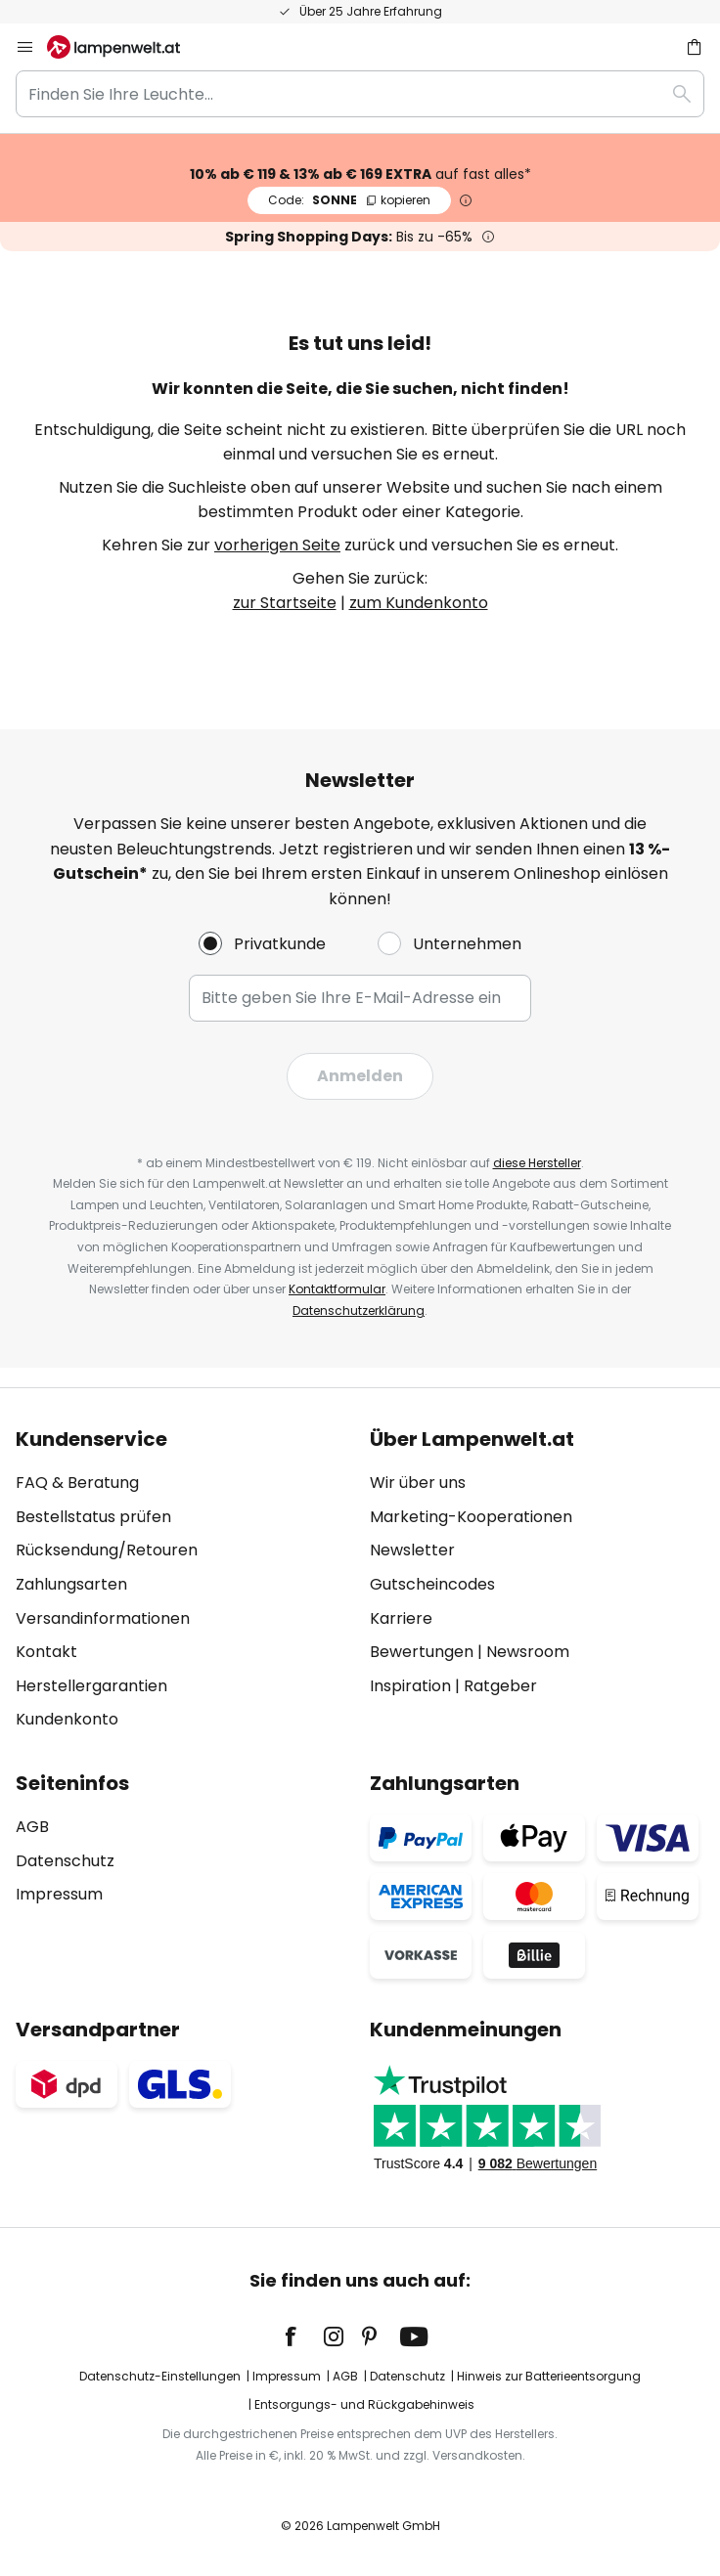 This screenshot has height=2576, width=720. Describe the element at coordinates (46, 1651) in the screenshot. I see `Kontakt` at that location.